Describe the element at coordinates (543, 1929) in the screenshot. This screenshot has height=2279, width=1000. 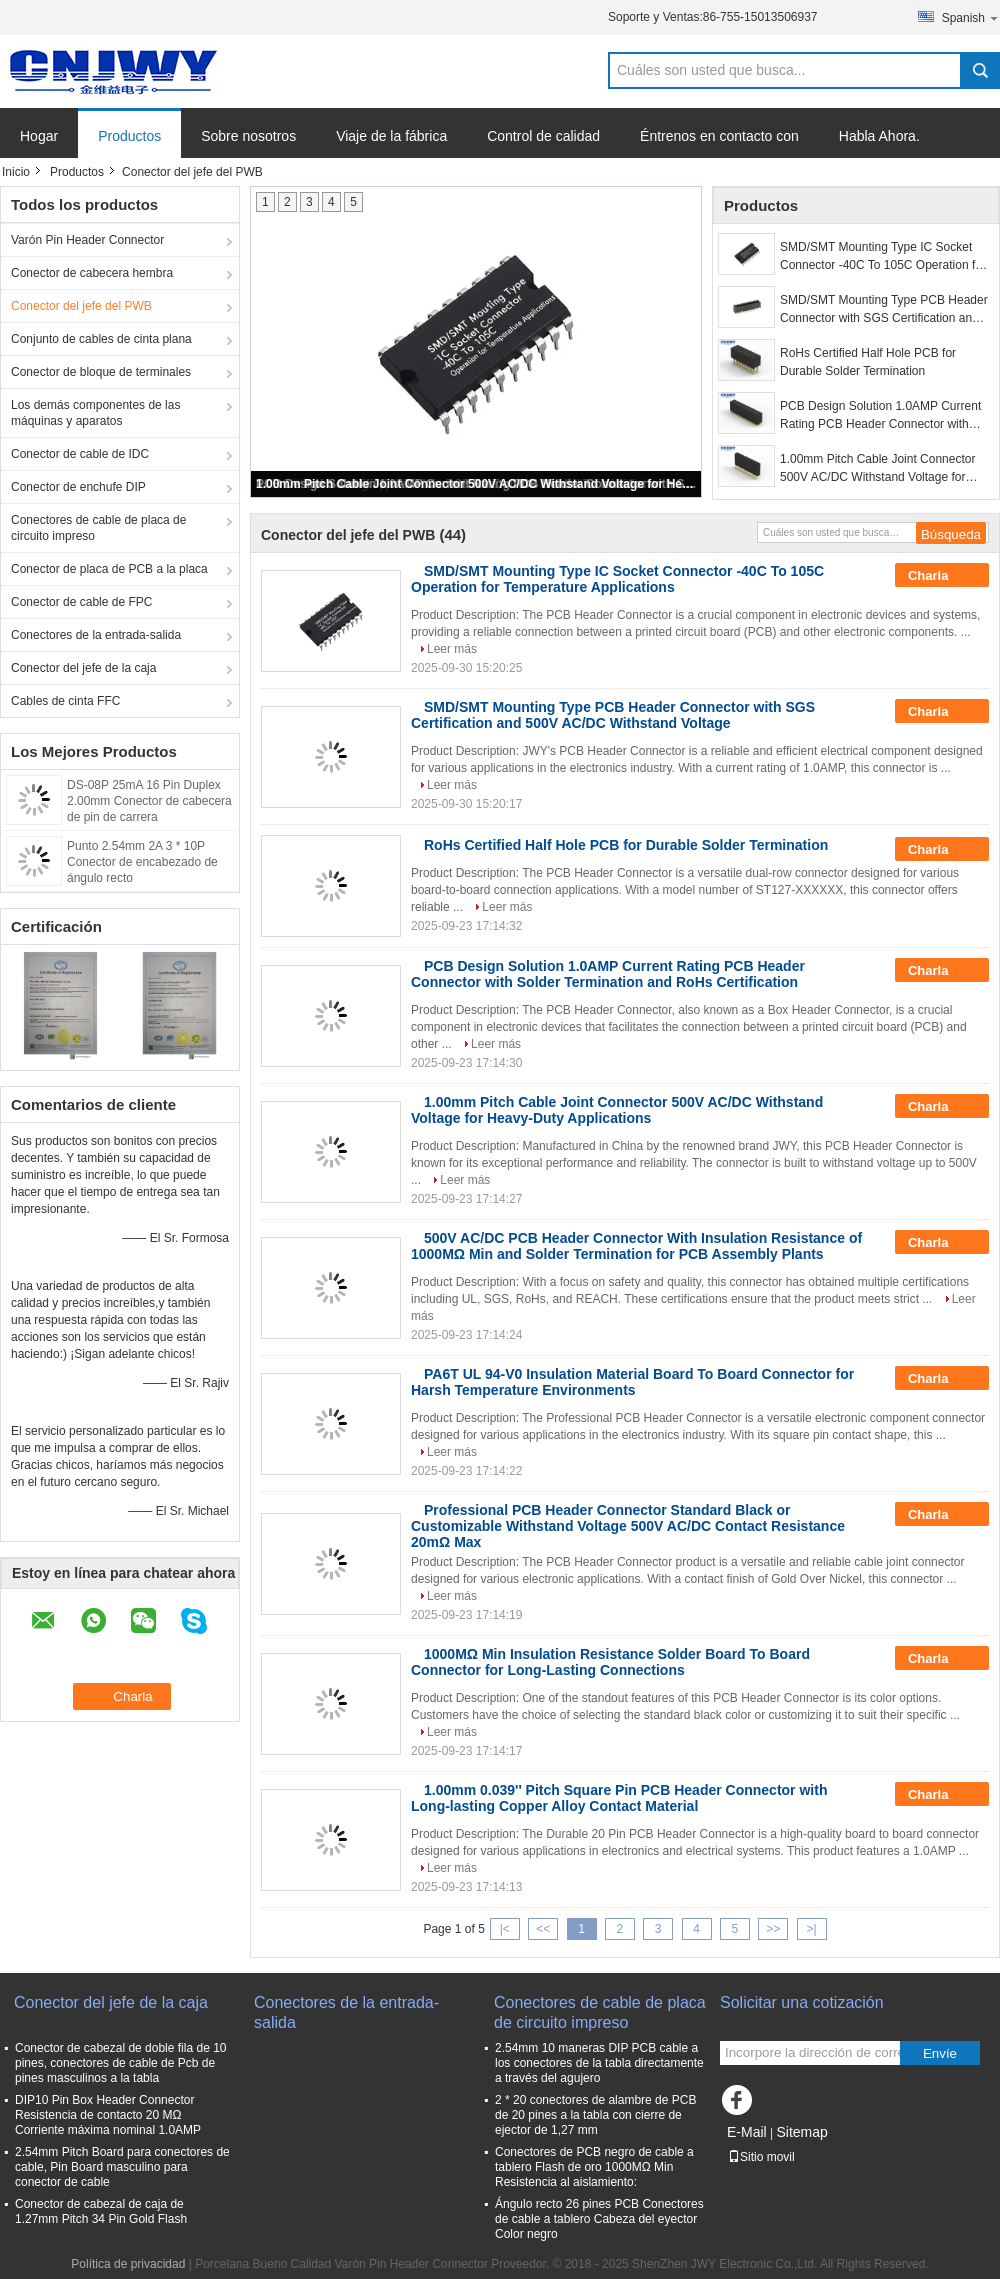
I see `<<` at that location.